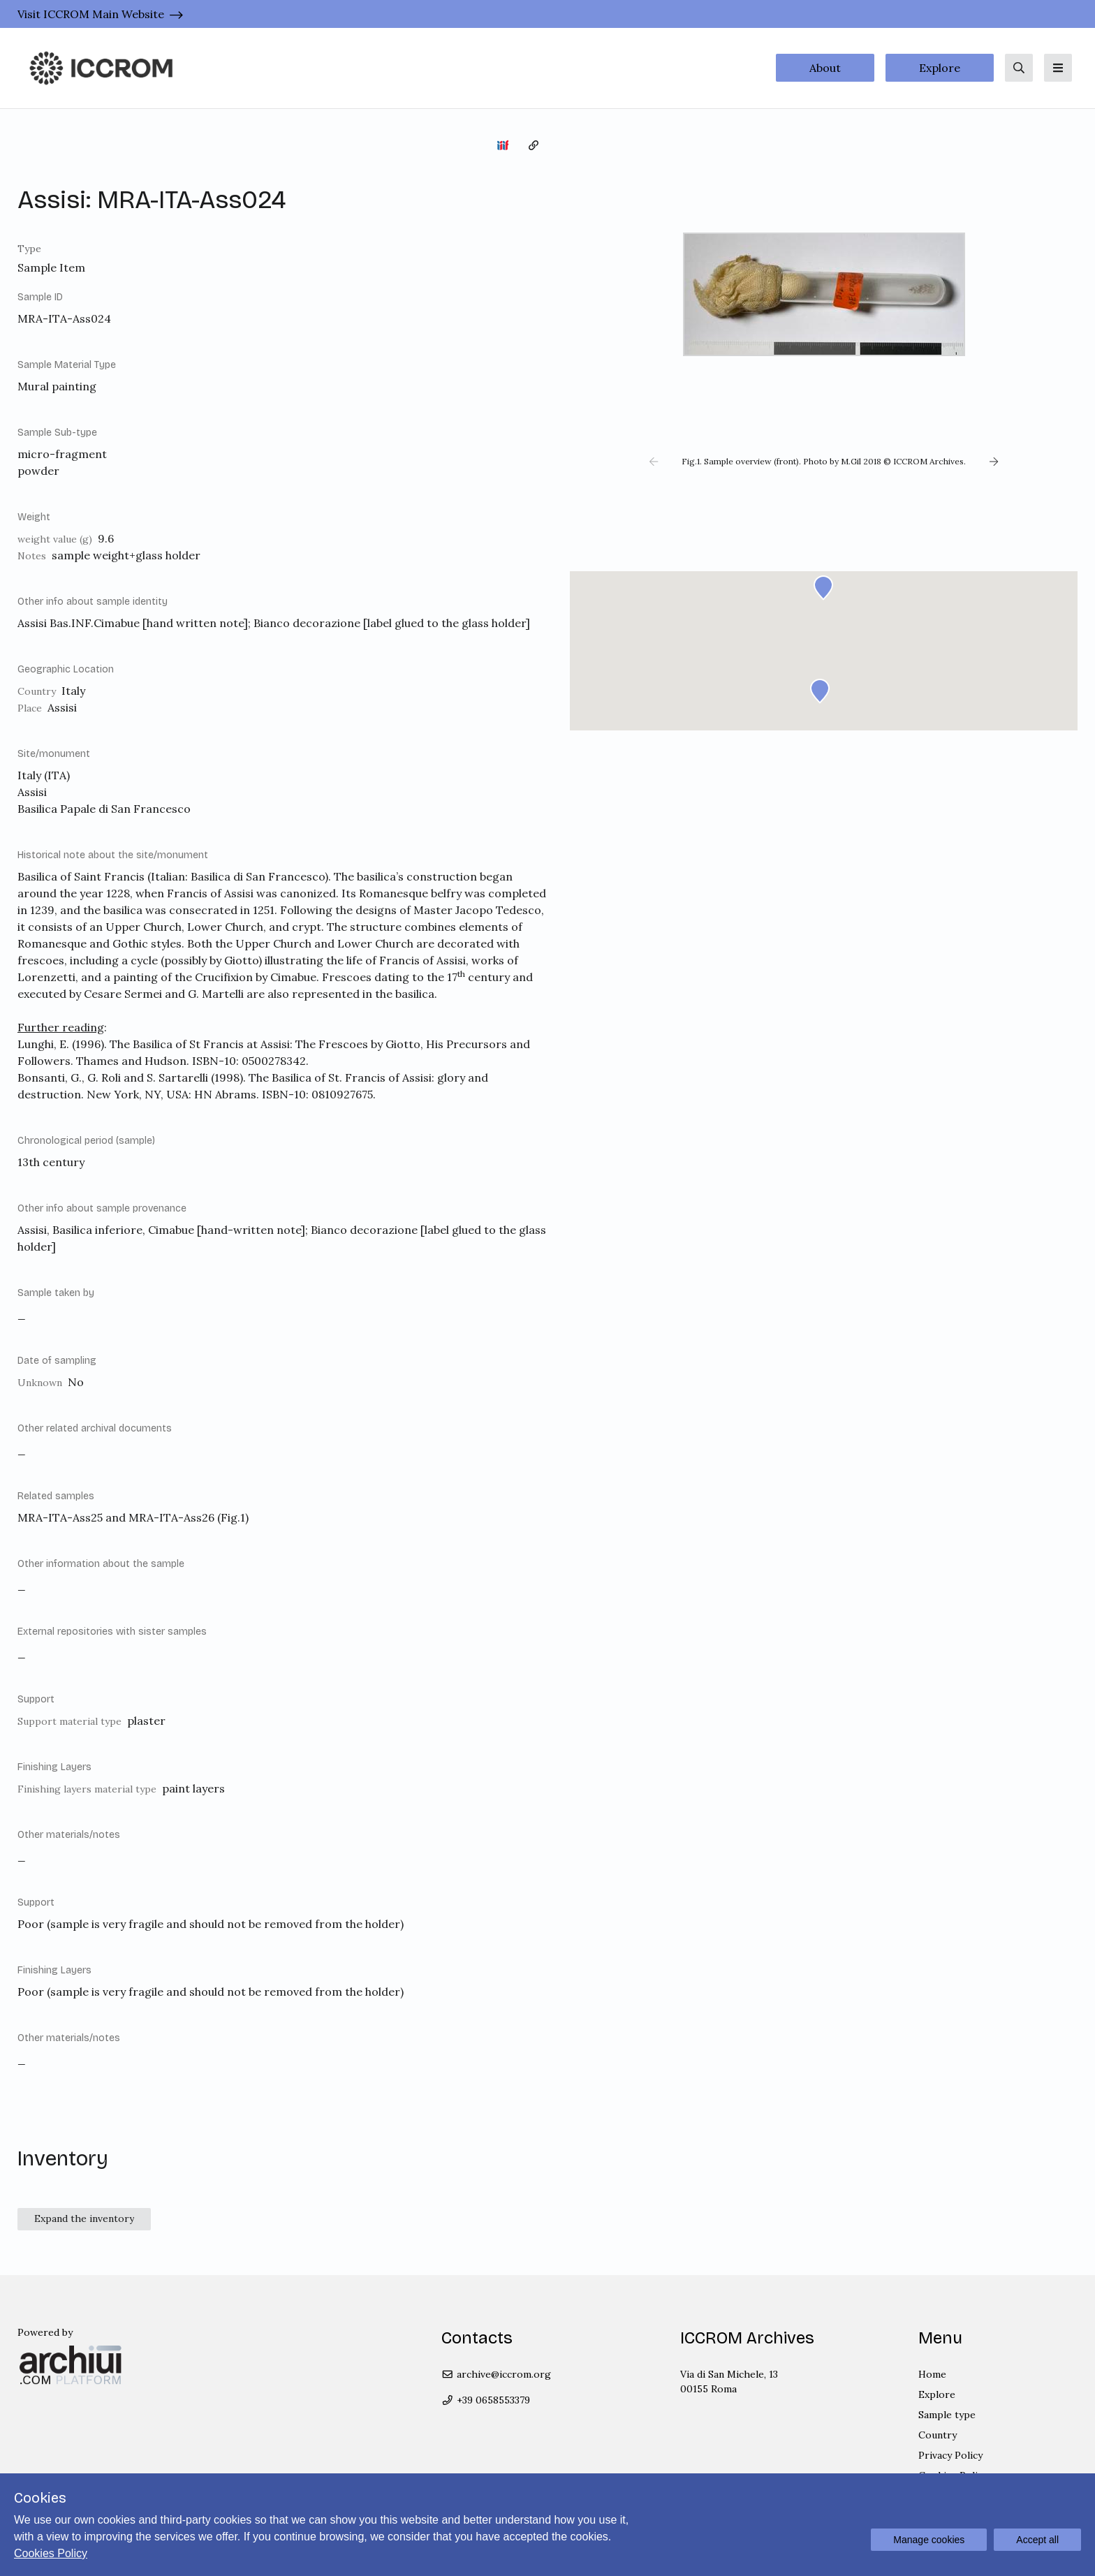  I want to click on Home, so click(932, 2374).